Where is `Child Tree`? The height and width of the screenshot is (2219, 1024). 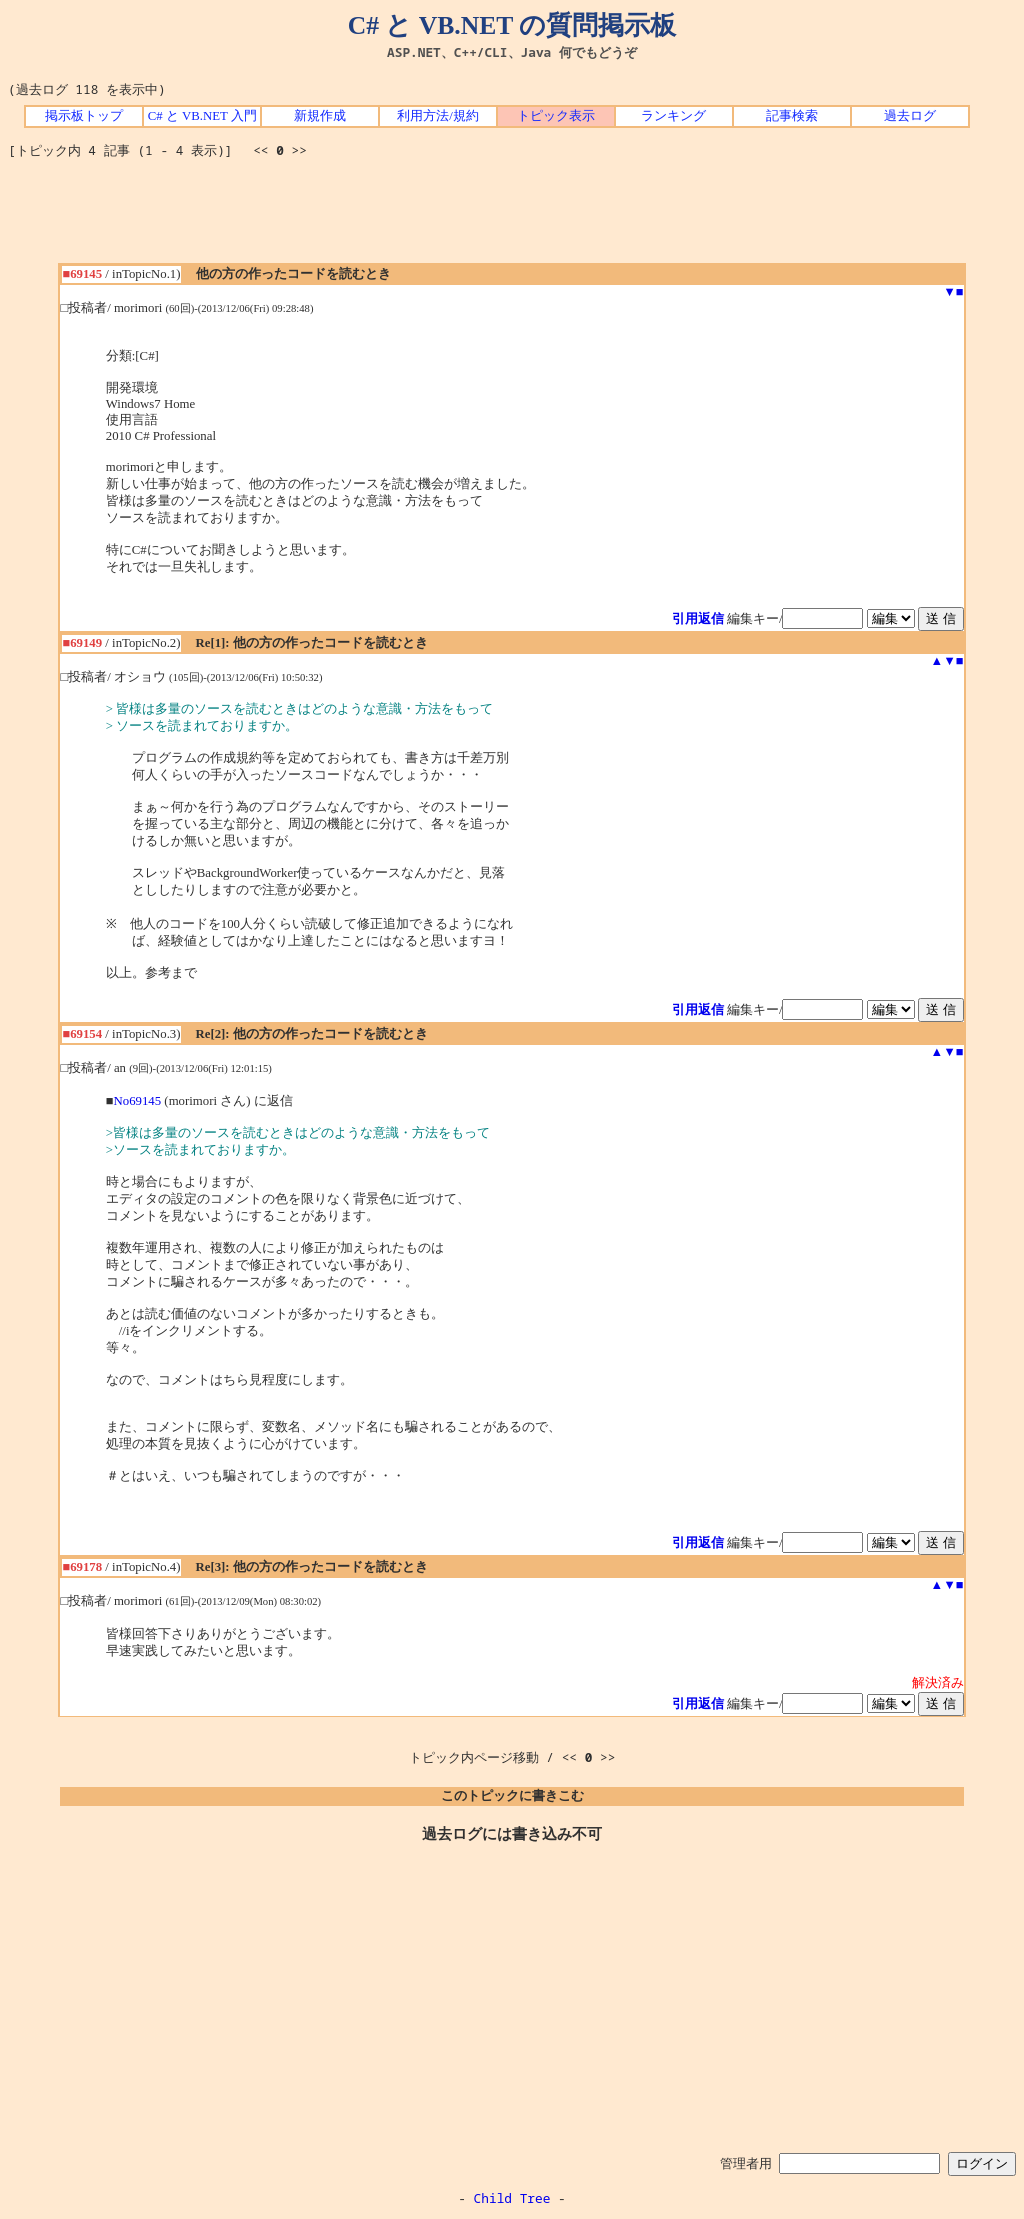
Child Tree is located at coordinates (512, 2198).